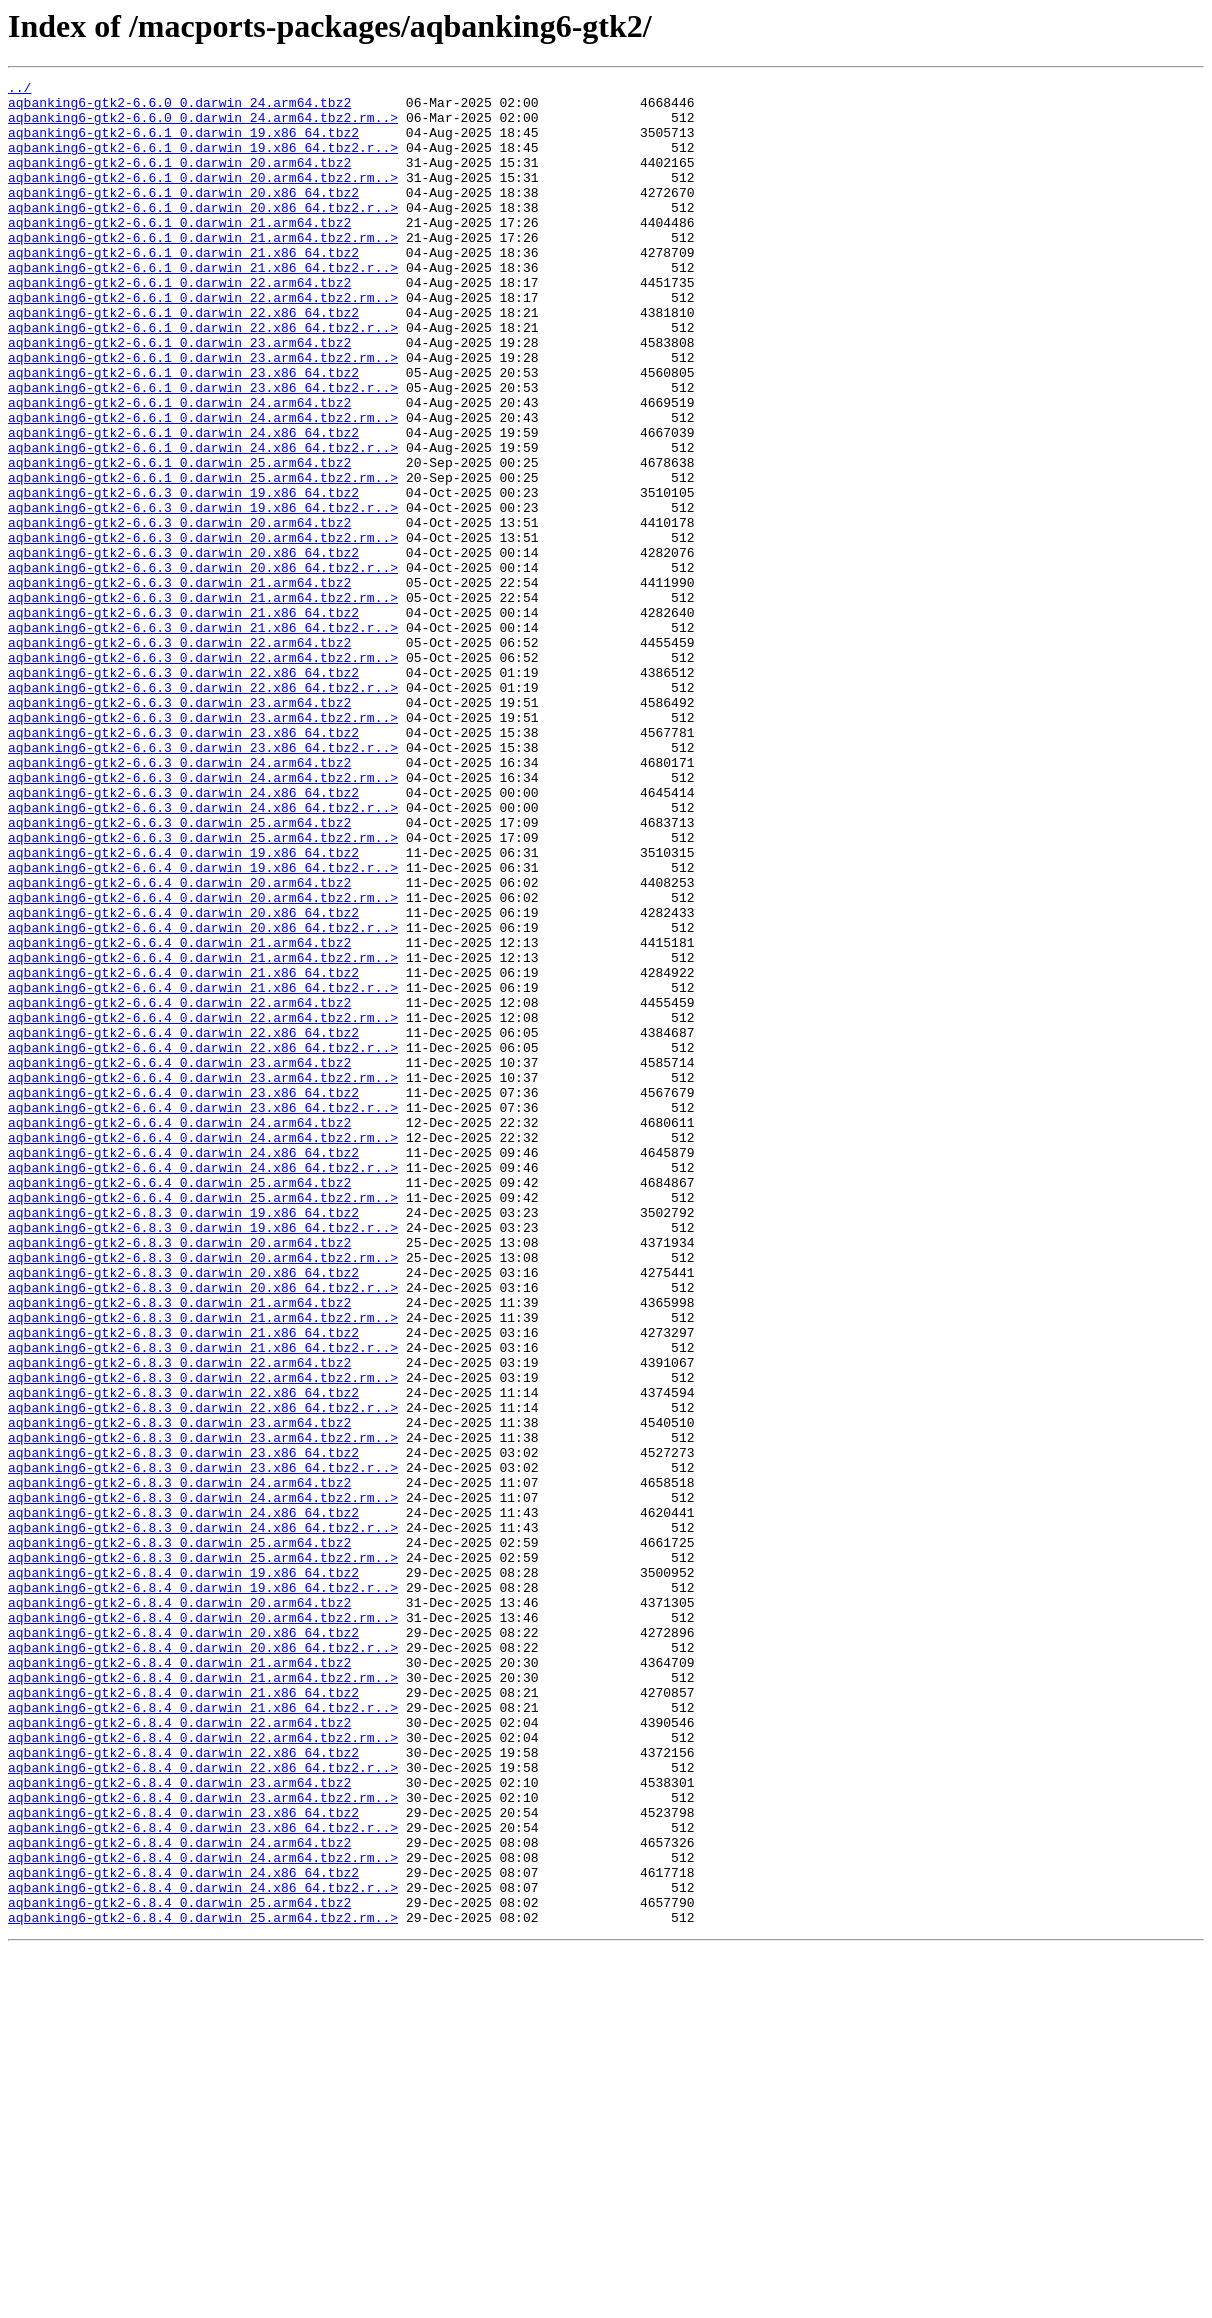 This screenshot has height=2318, width=1212. What do you see at coordinates (183, 1584) in the screenshot?
I see `aqbanking6-gtk2-6.8.3_0.darwin_21.x86_64.tbz2` at bounding box center [183, 1584].